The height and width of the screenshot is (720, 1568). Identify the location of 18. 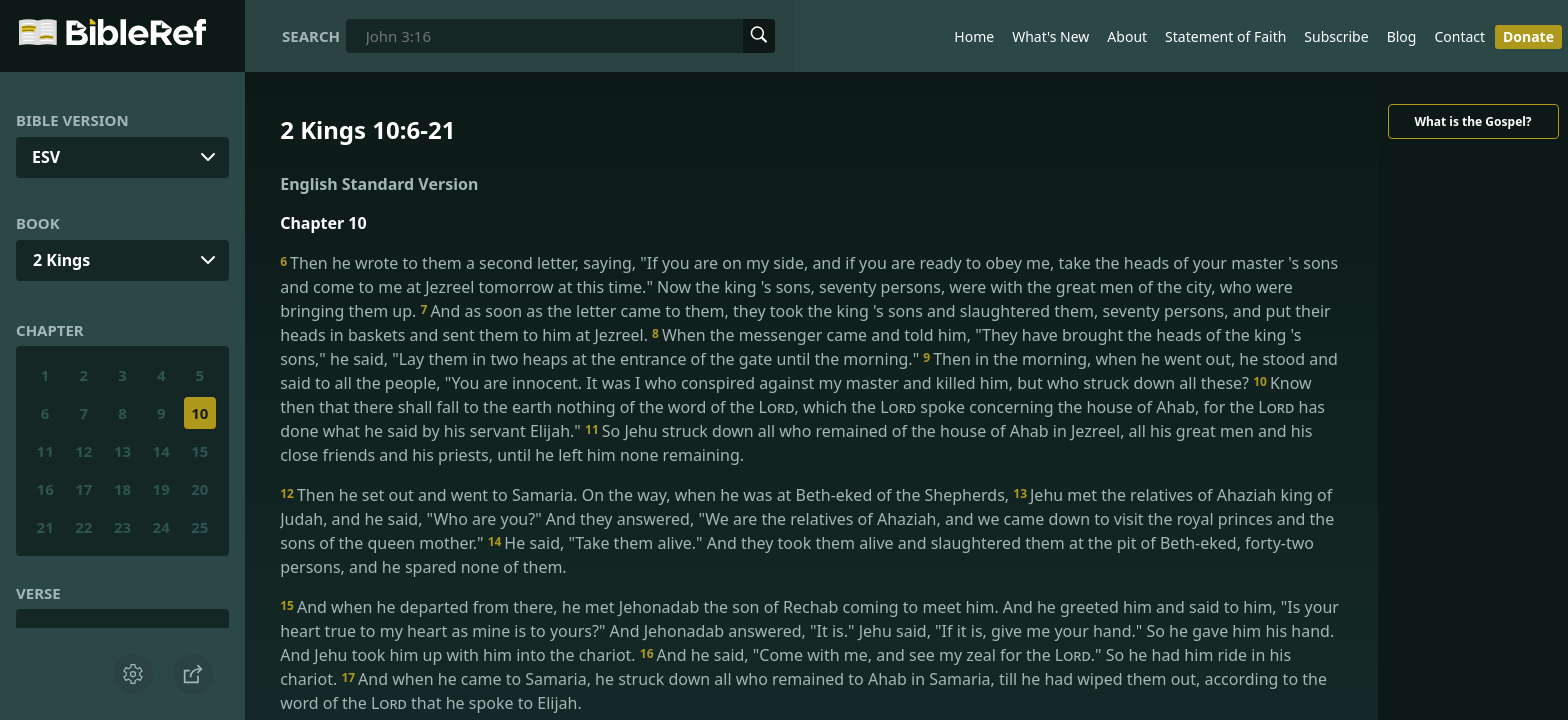
(122, 489).